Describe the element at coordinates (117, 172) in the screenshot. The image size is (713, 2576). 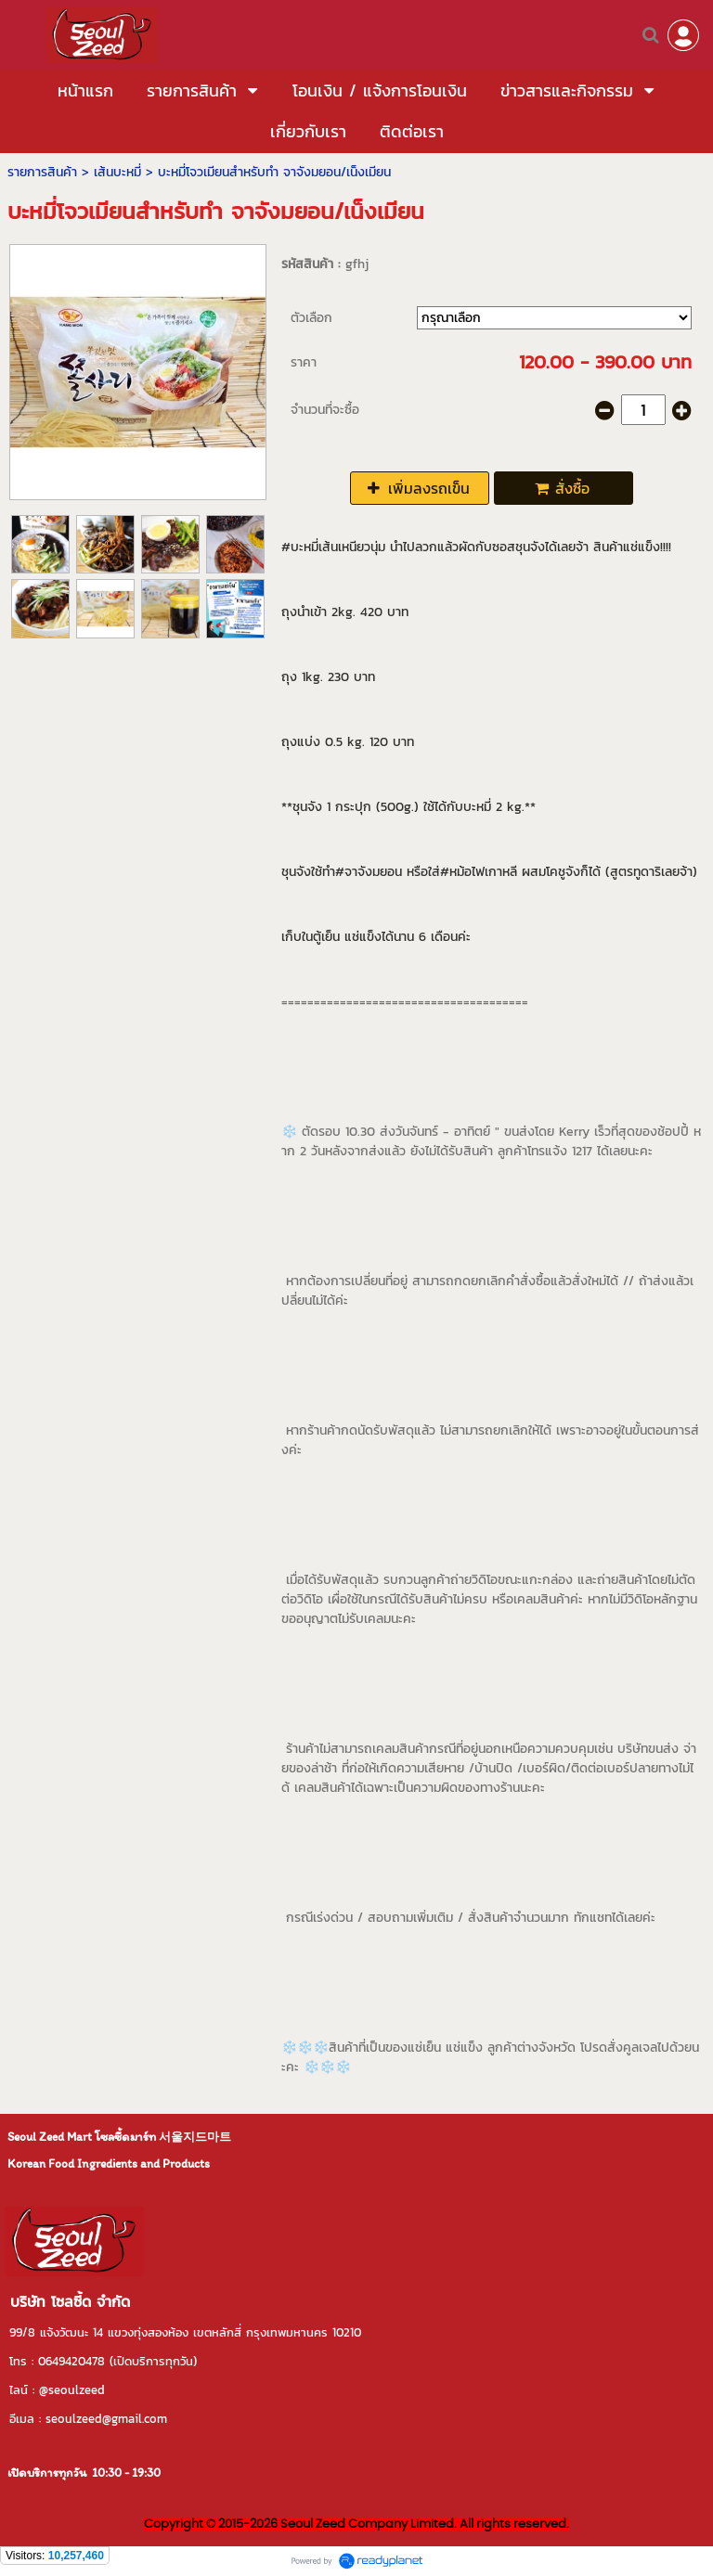
I see `เส้นบะหมี่` at that location.